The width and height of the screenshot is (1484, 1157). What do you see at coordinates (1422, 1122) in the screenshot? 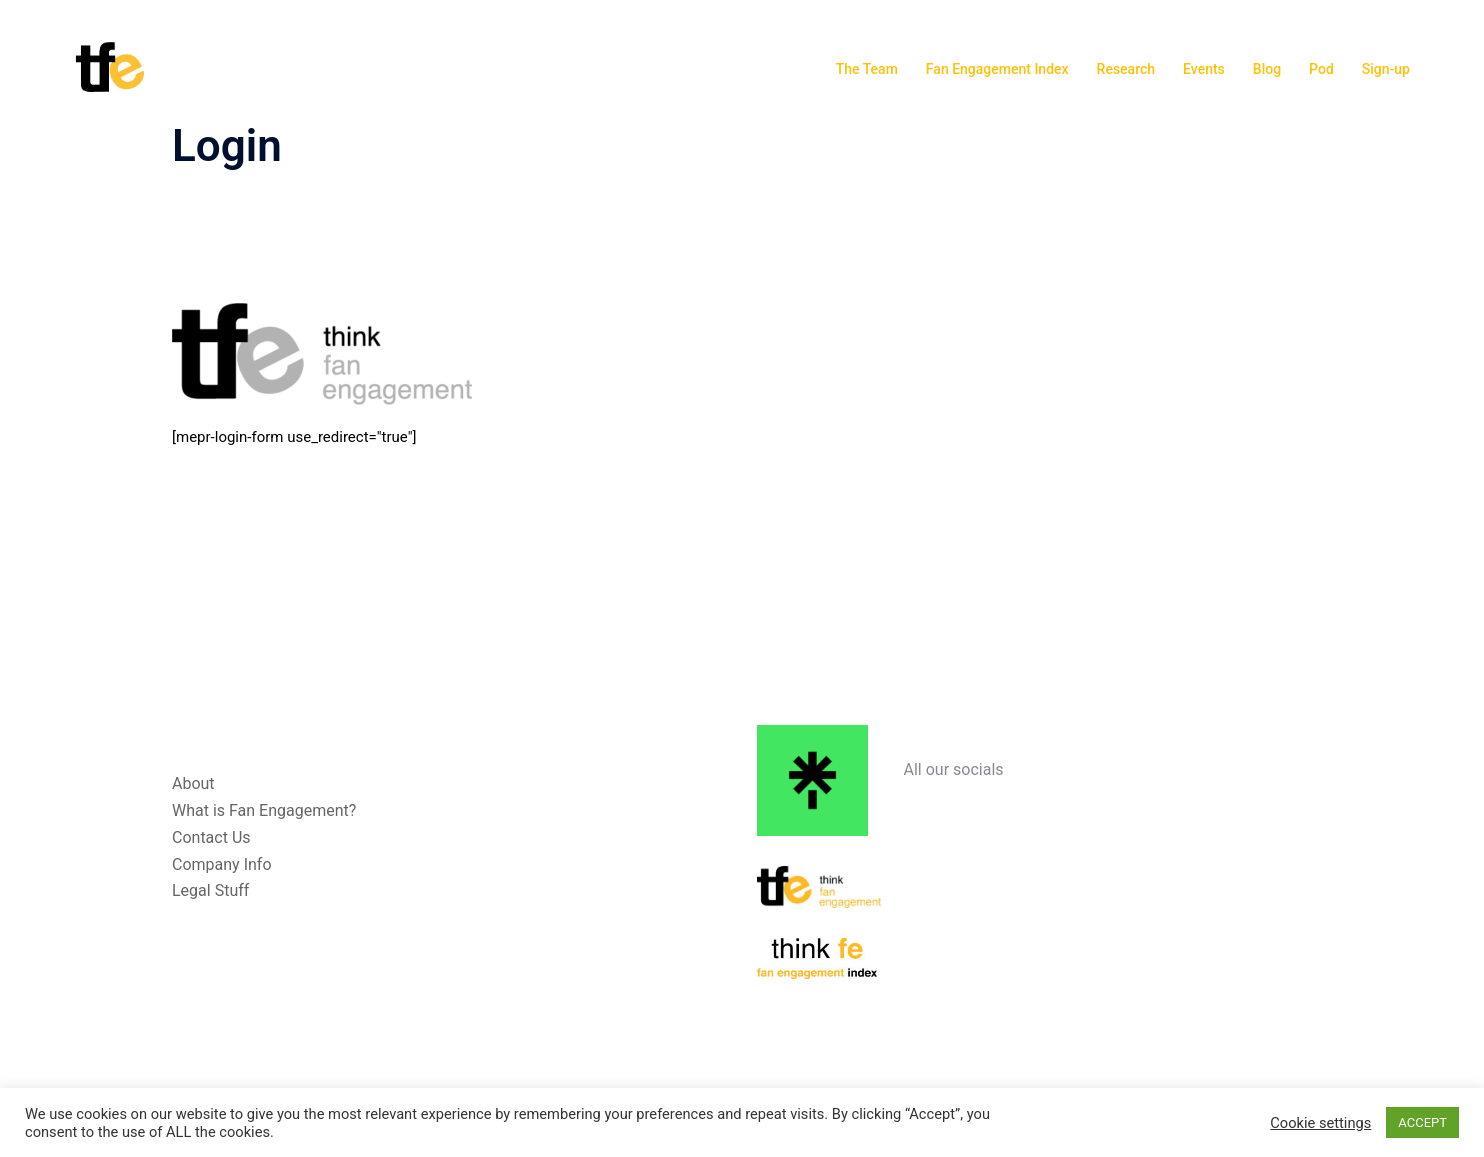
I see `ACCEPT [button]` at bounding box center [1422, 1122].